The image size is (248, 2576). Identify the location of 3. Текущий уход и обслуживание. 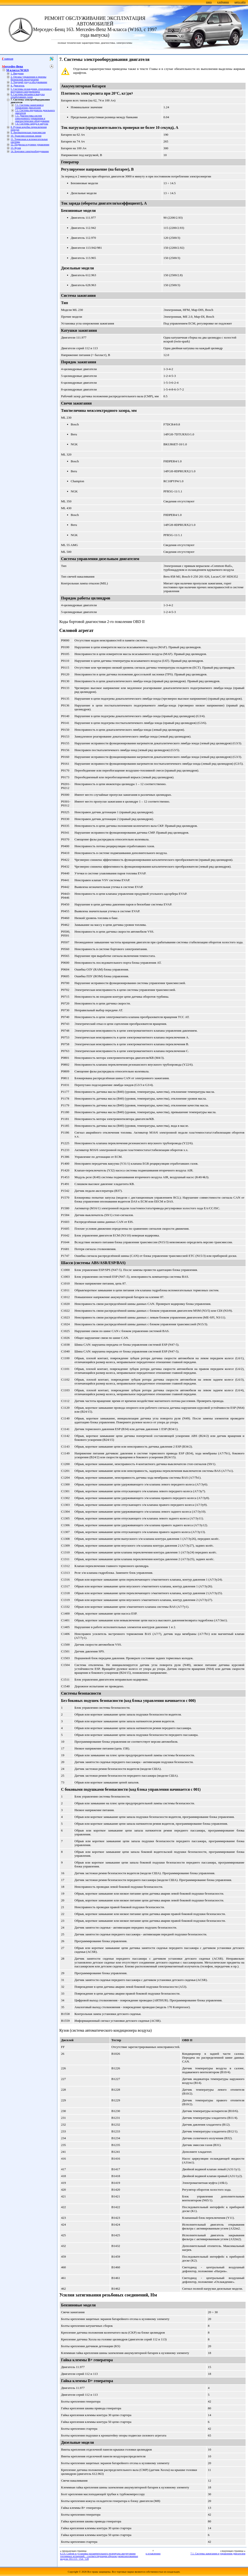
(29, 82).